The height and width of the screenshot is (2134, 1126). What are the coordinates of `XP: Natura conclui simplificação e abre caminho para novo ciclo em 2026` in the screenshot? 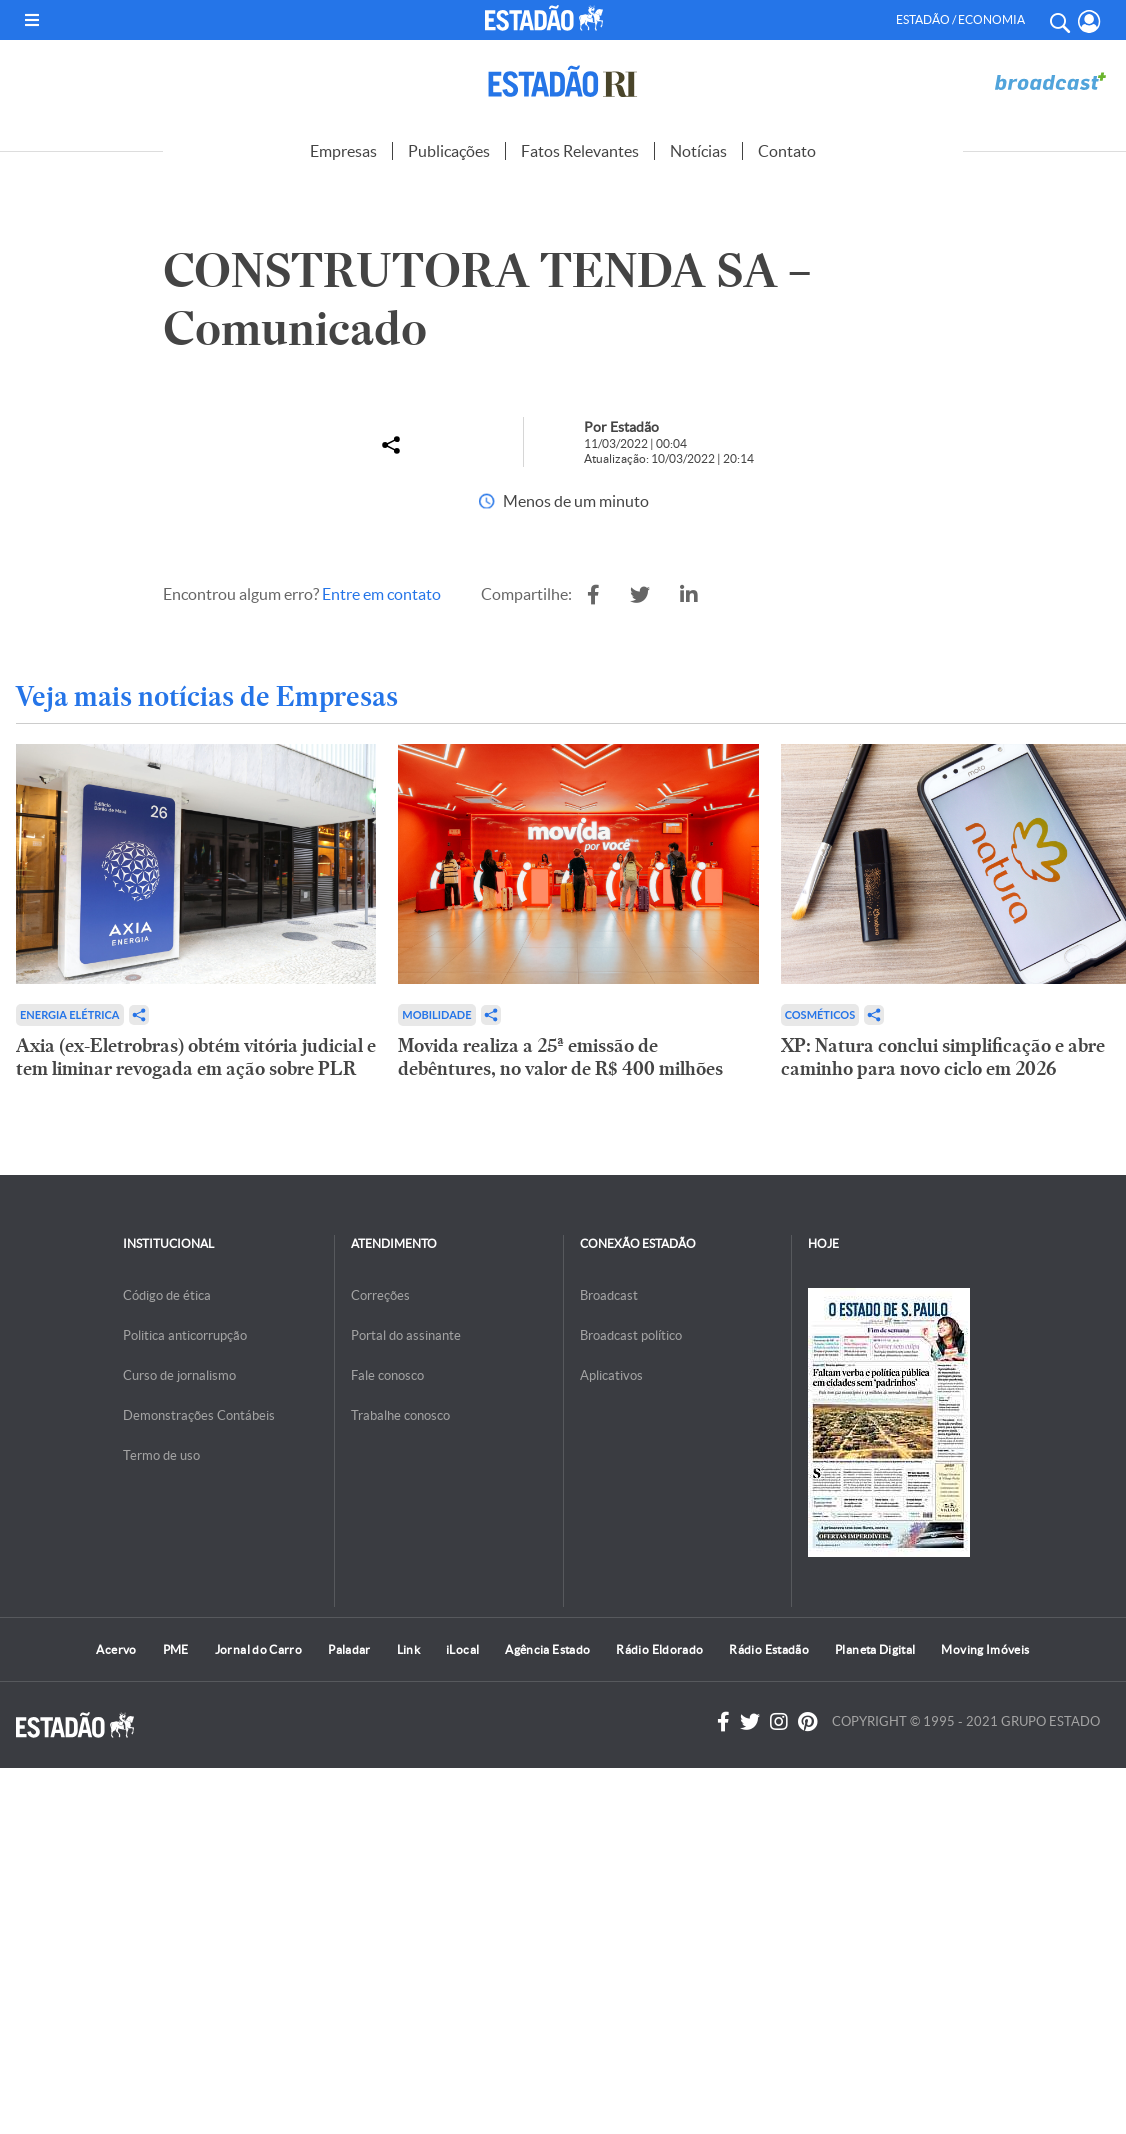 It's located at (943, 1057).